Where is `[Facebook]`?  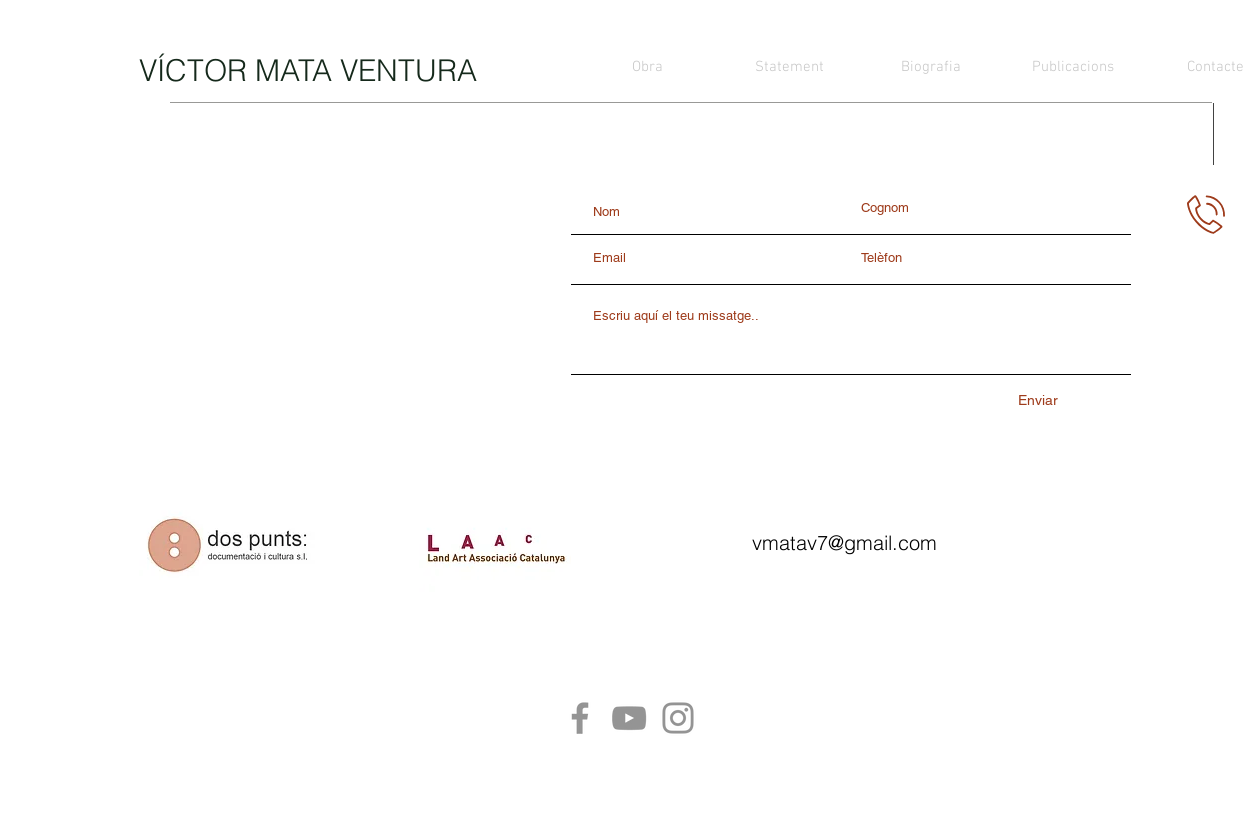 [Facebook] is located at coordinates (580, 718).